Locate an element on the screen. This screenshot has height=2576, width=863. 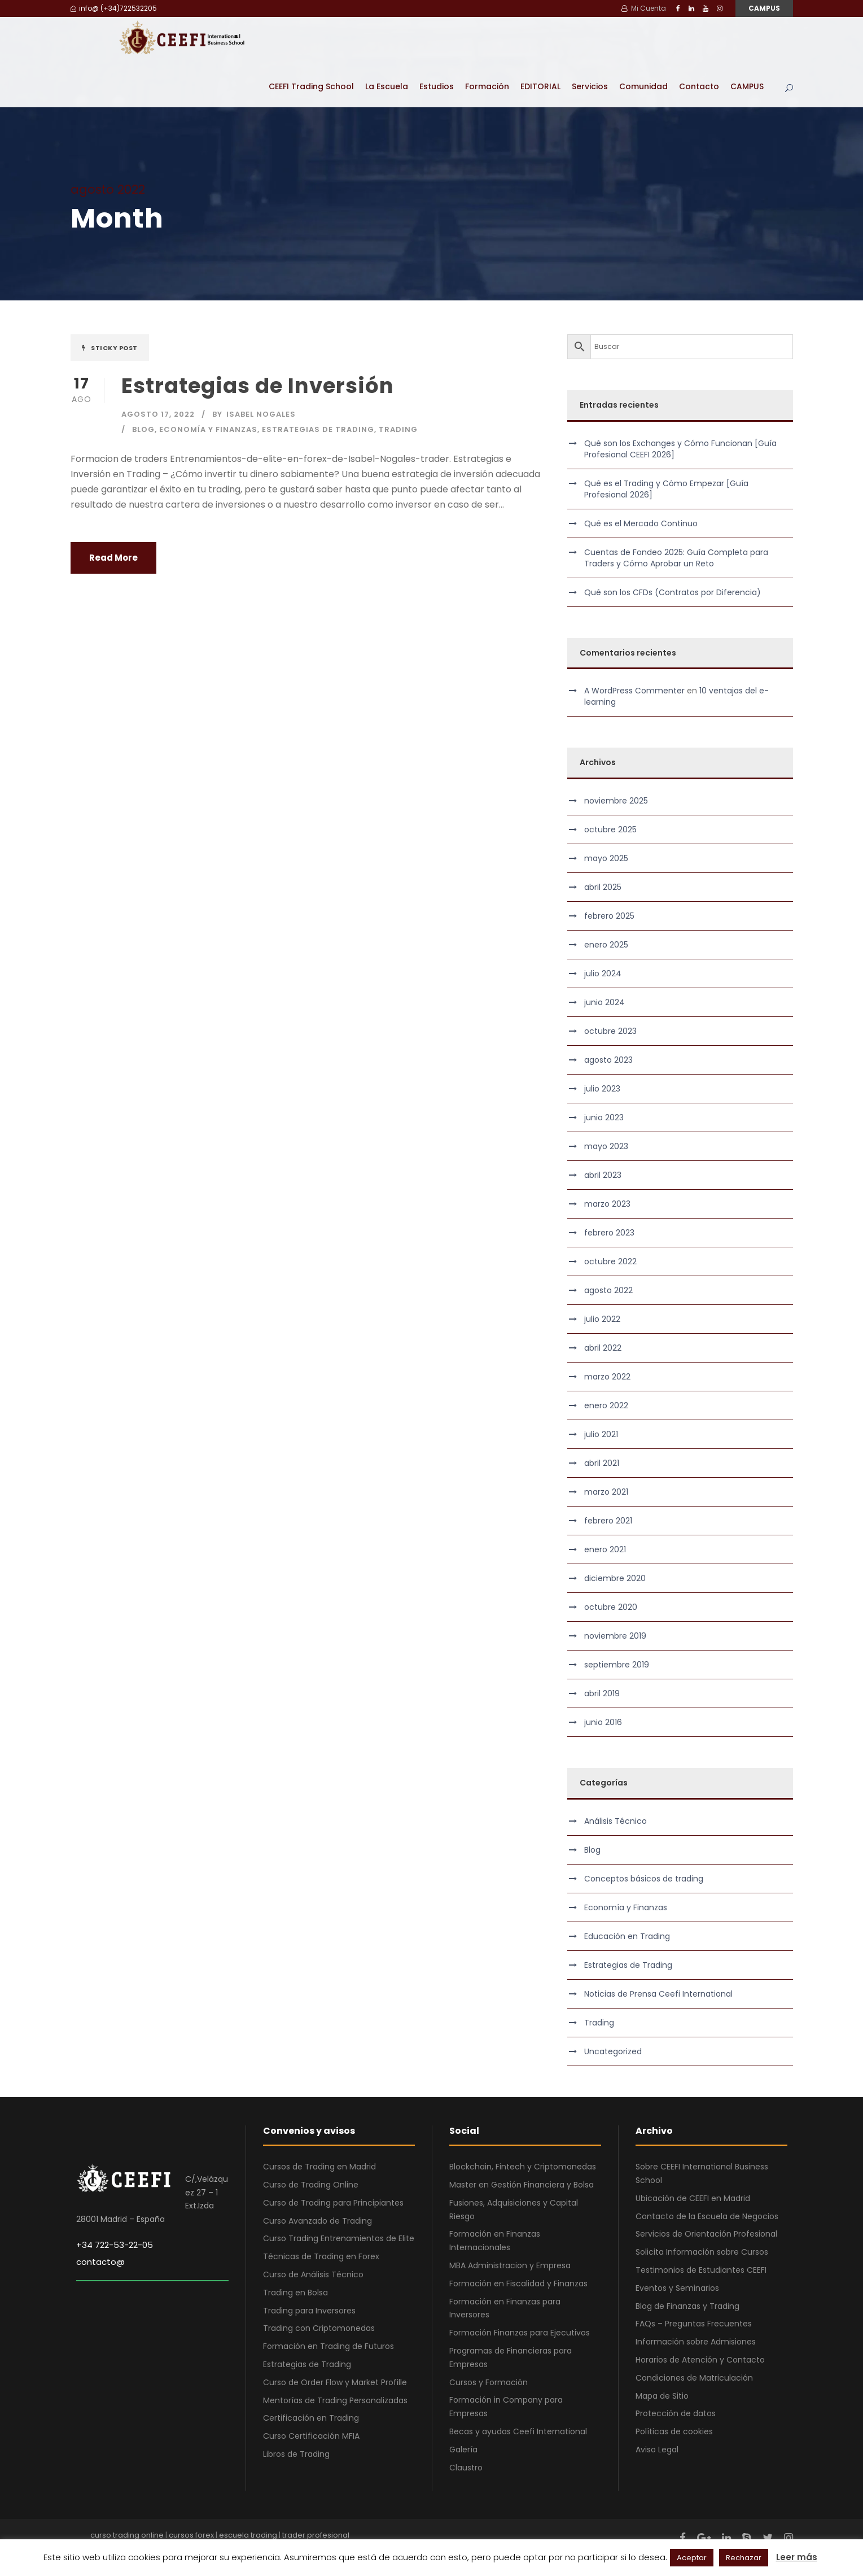
julio 2022 is located at coordinates (602, 1318).